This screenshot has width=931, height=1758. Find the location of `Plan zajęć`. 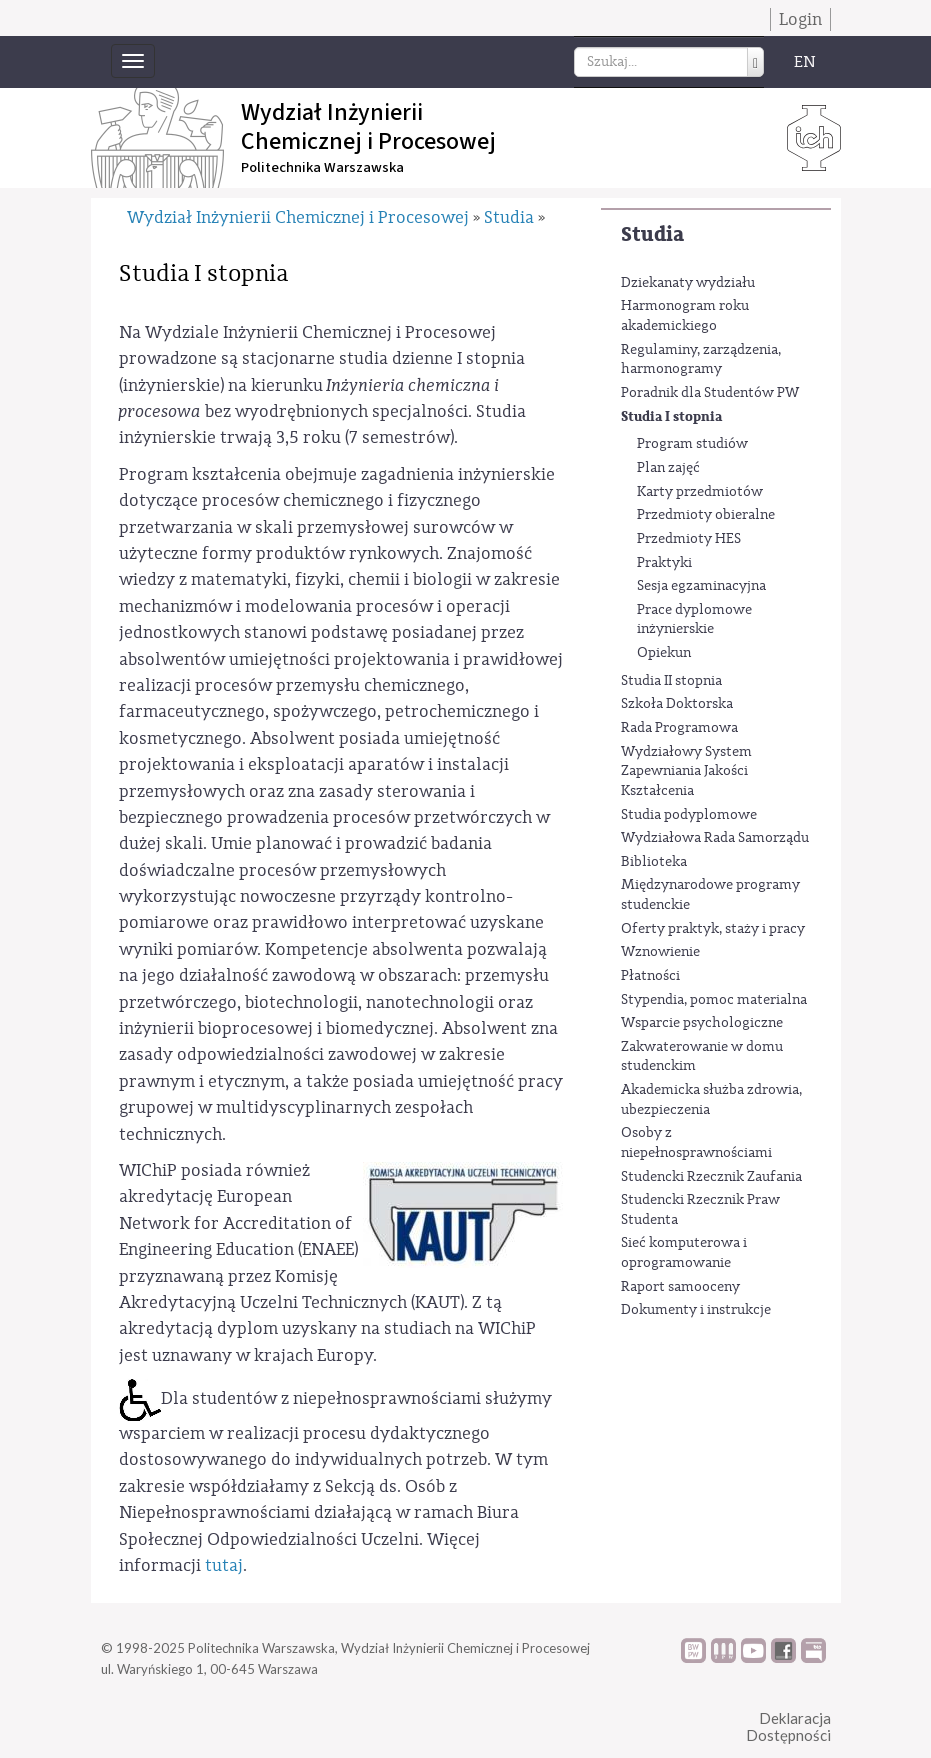

Plan zajęć is located at coordinates (668, 468).